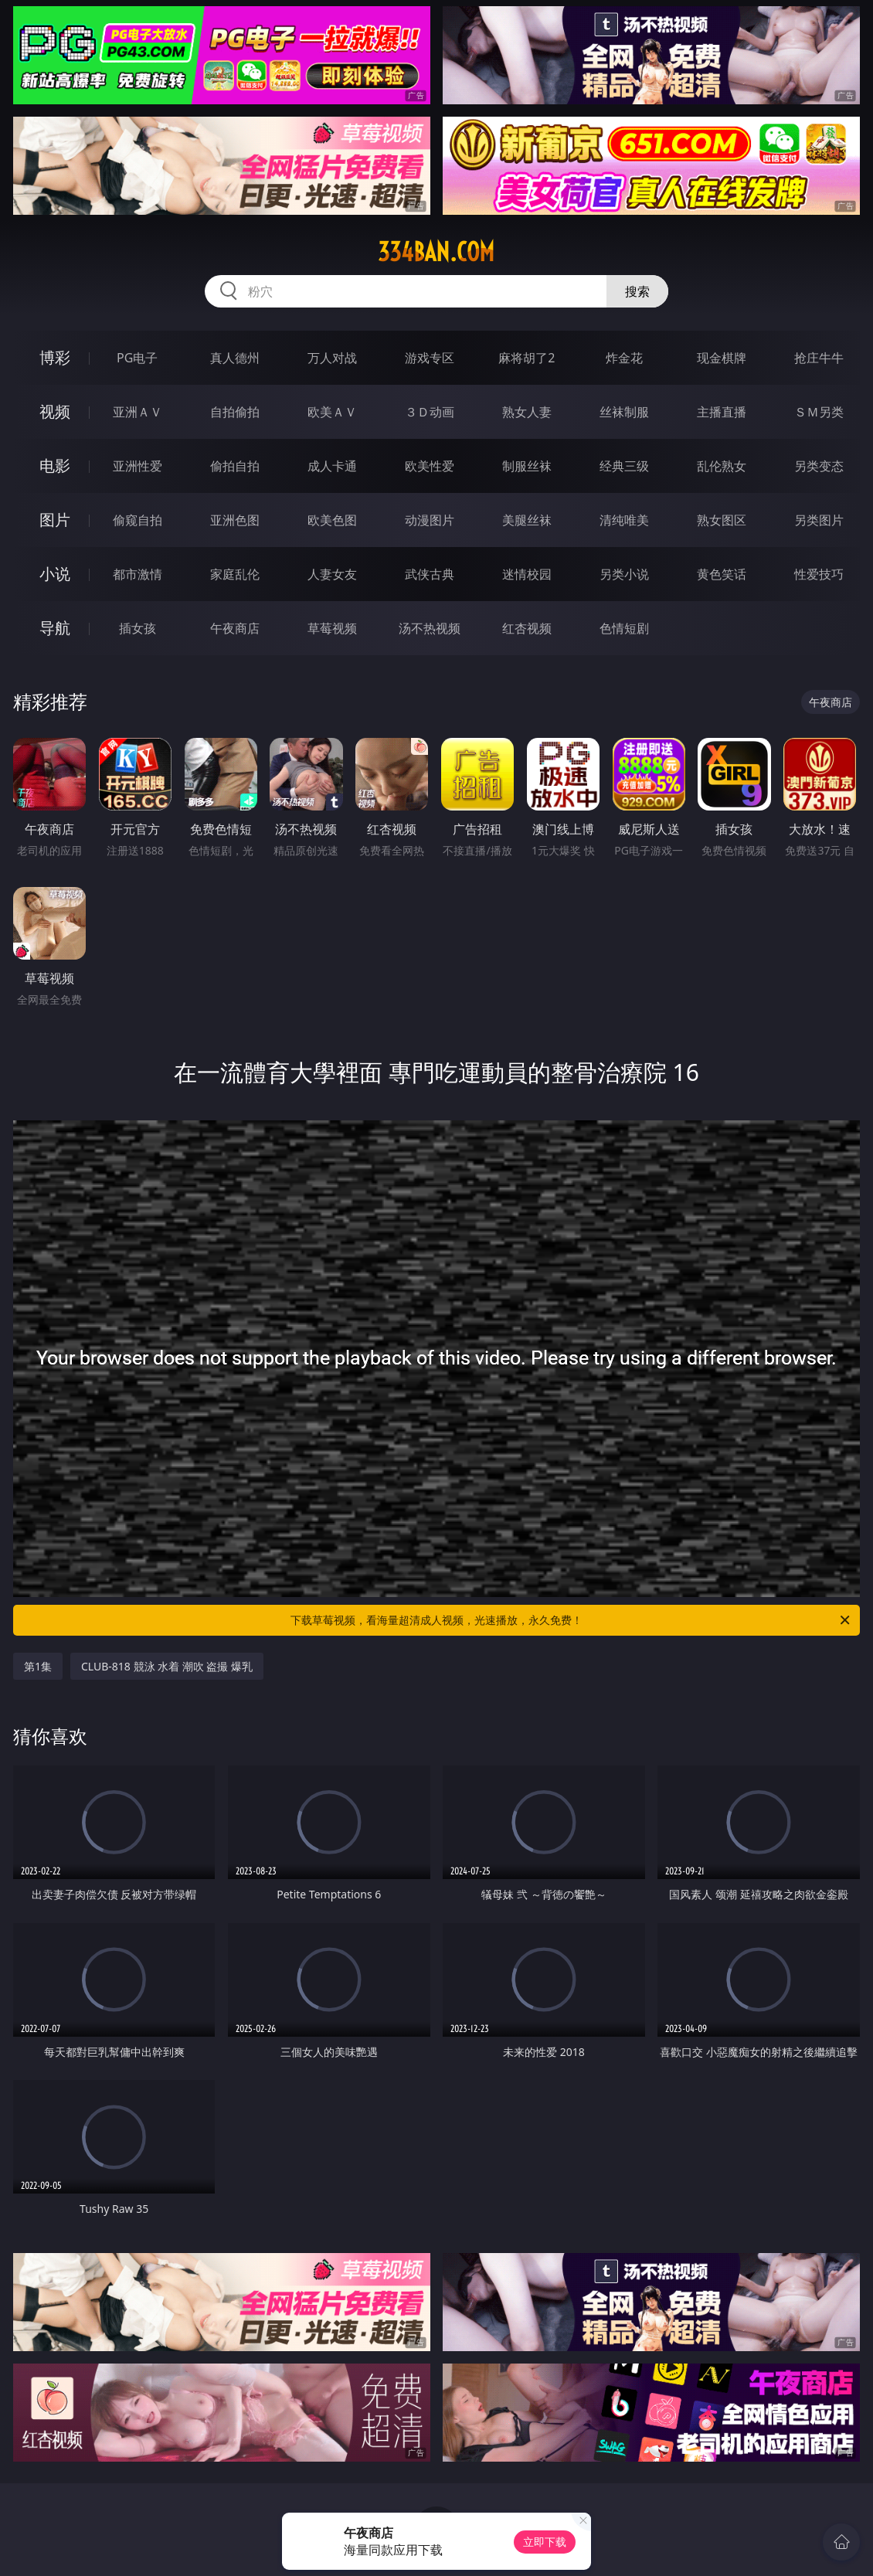 The width and height of the screenshot is (873, 2576). Describe the element at coordinates (624, 411) in the screenshot. I see `丝袜制服` at that location.